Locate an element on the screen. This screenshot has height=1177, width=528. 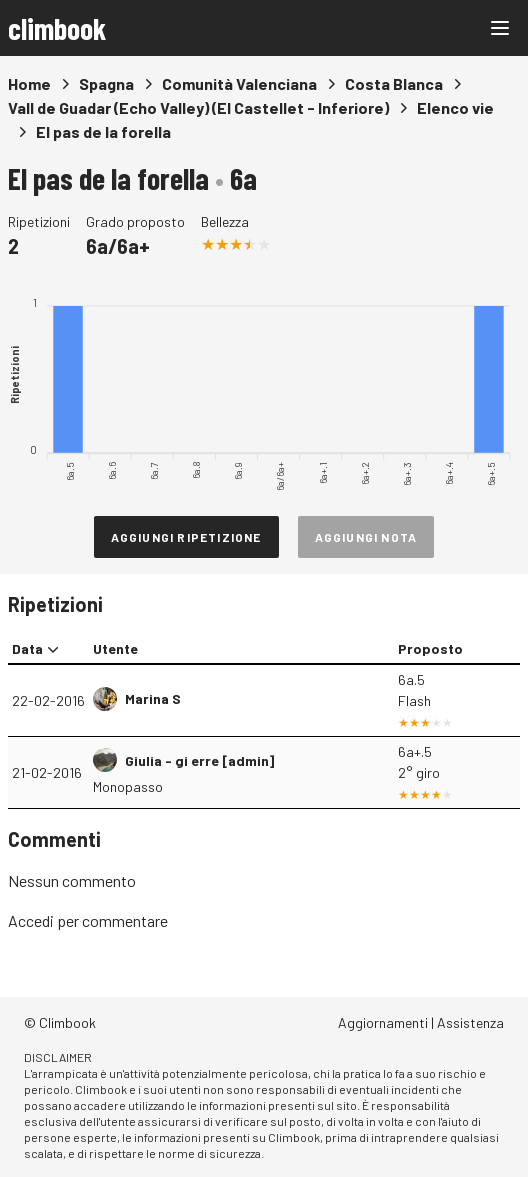
[Main menu] is located at coordinates (500, 28).